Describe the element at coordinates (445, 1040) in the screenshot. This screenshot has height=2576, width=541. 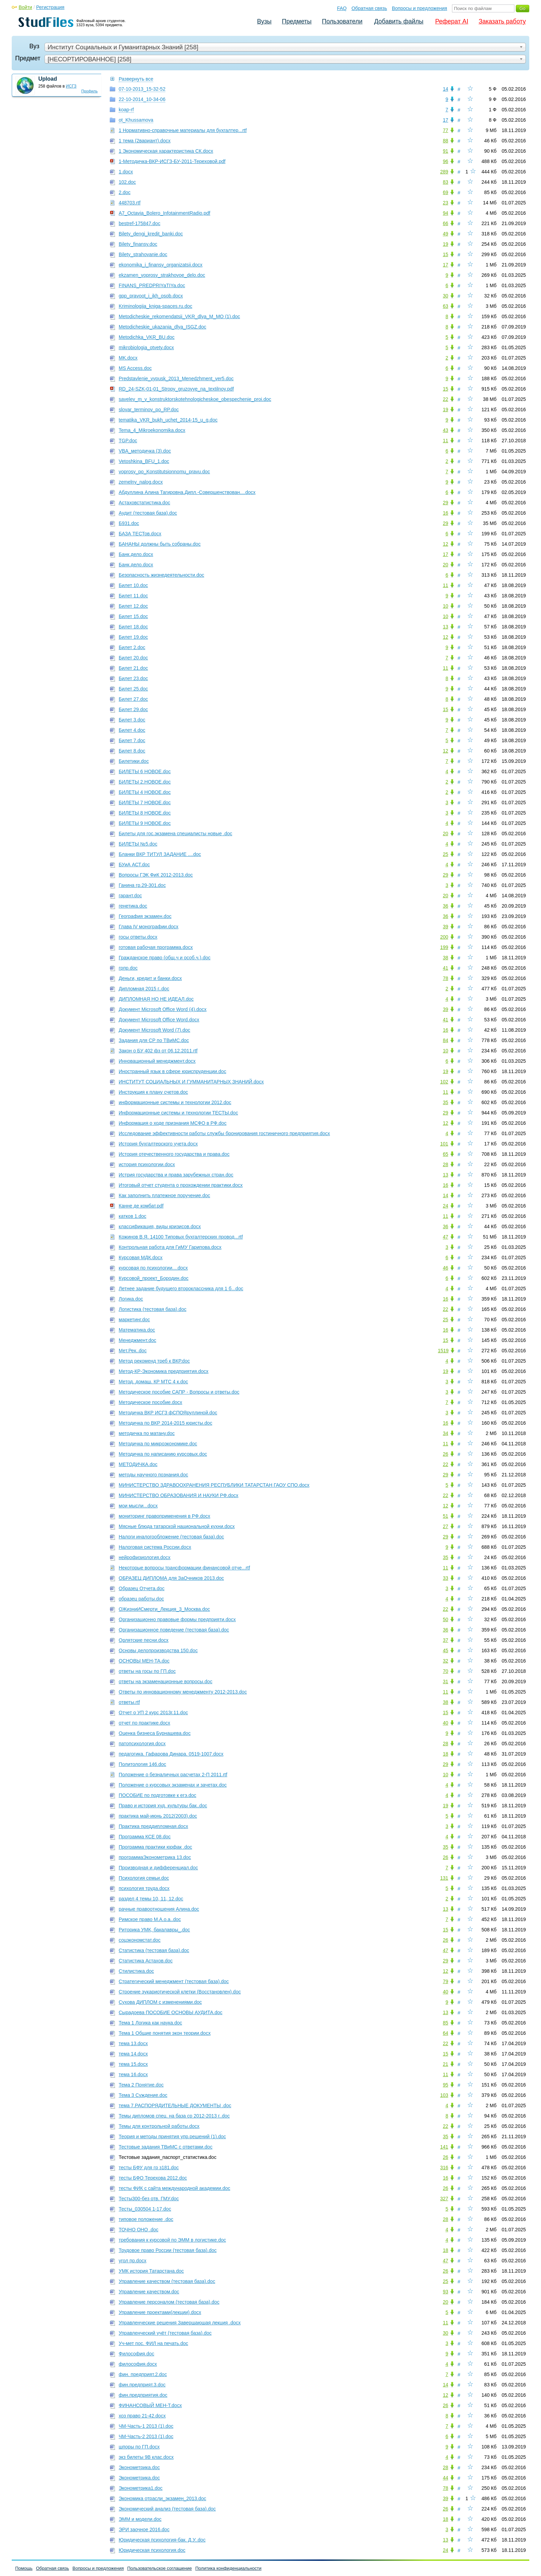
I see `84` at that location.